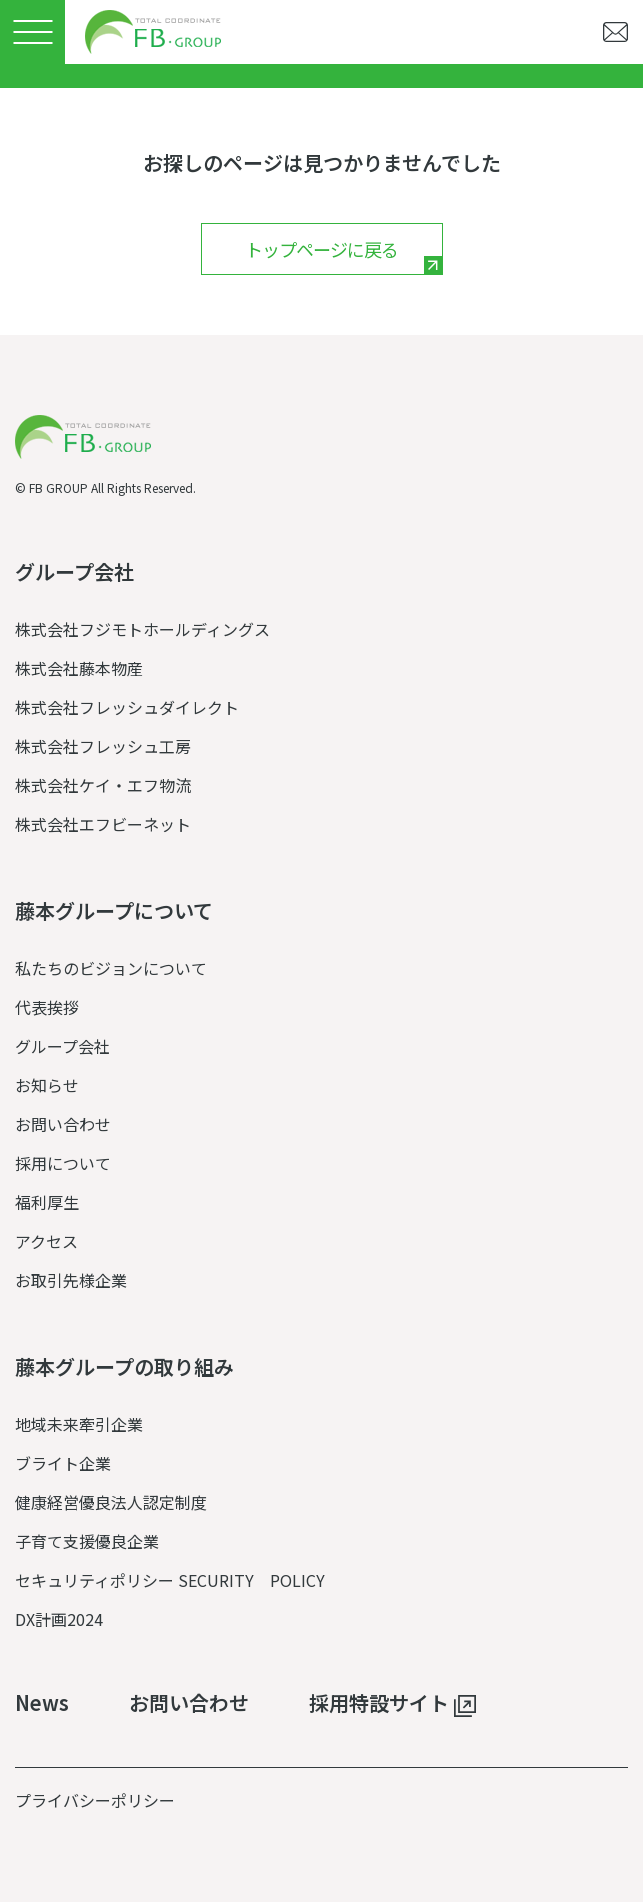 The height and width of the screenshot is (1902, 643). I want to click on 採用について, so click(63, 1163).